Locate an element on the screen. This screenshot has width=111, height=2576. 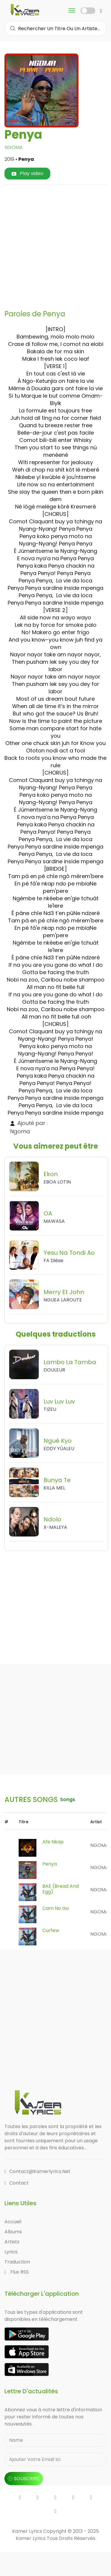
contact@kamerlyrics.net is located at coordinates (37, 2171).